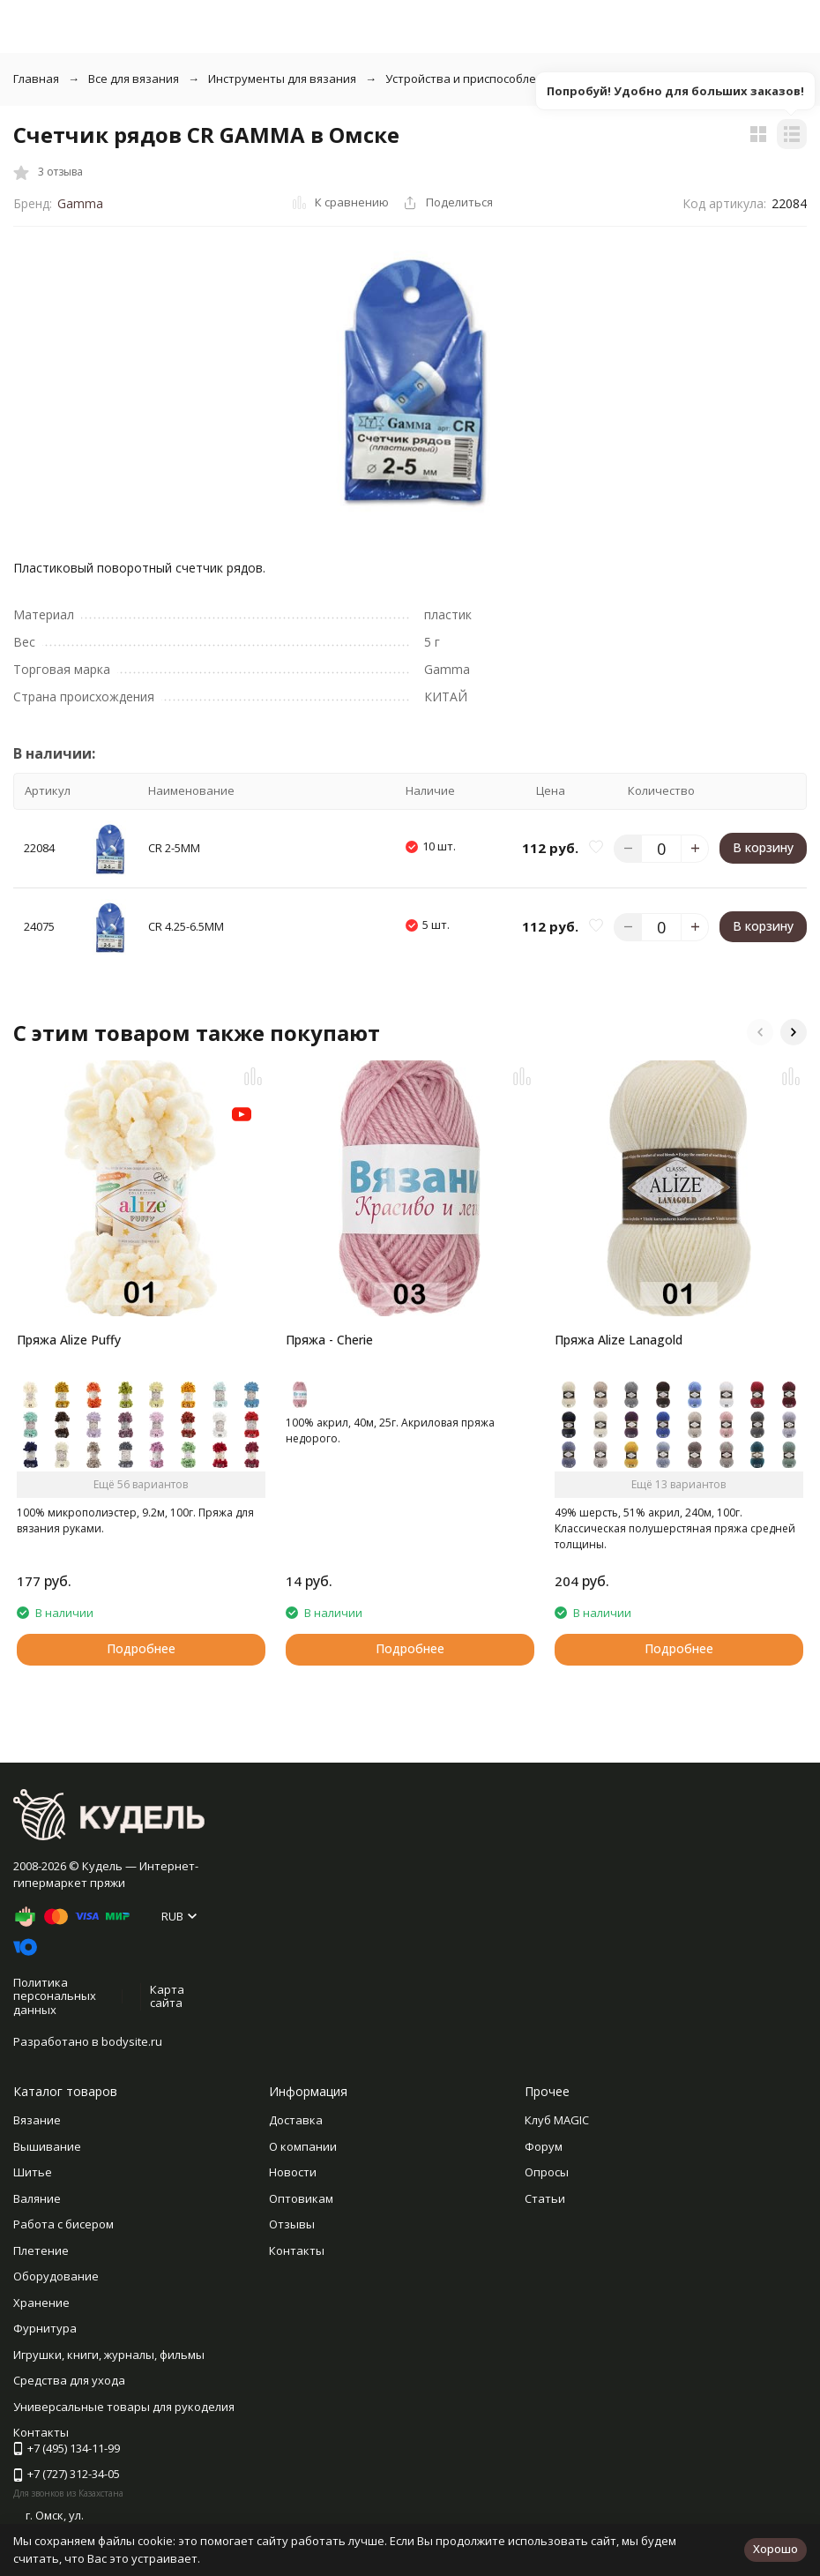 The image size is (820, 2576). I want to click on Пряжа Alize Lanagold, so click(618, 1339).